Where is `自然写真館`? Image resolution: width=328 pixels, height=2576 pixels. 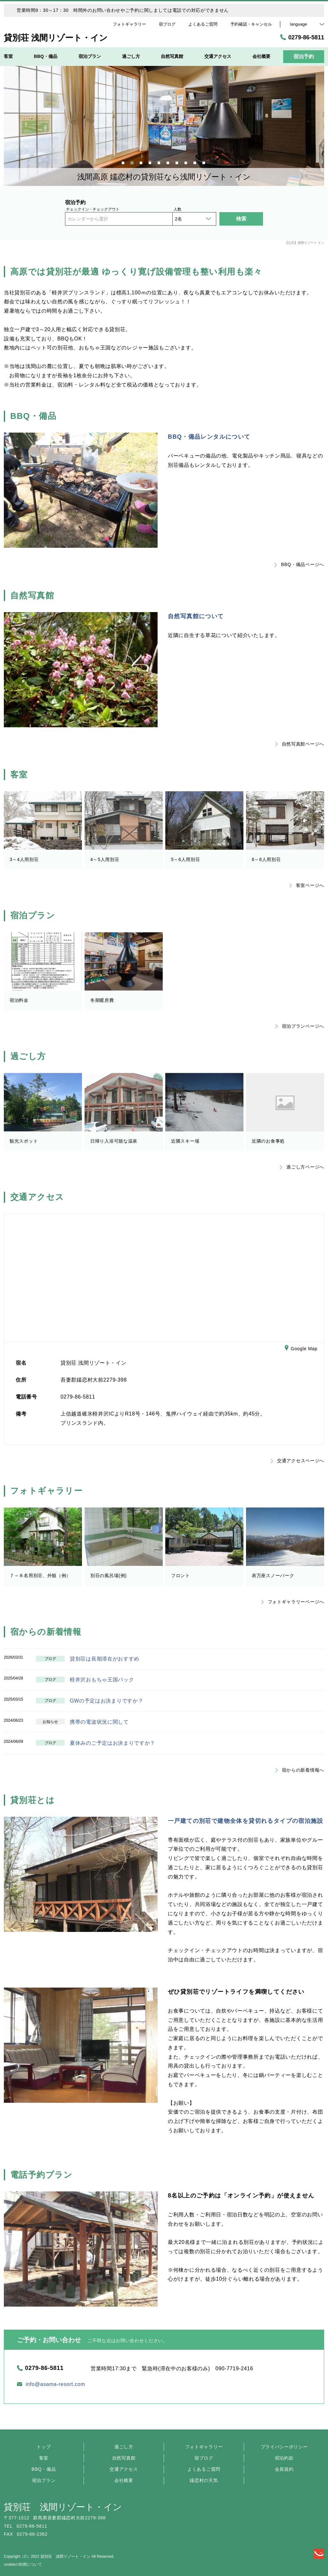 自然写真館 is located at coordinates (124, 2457).